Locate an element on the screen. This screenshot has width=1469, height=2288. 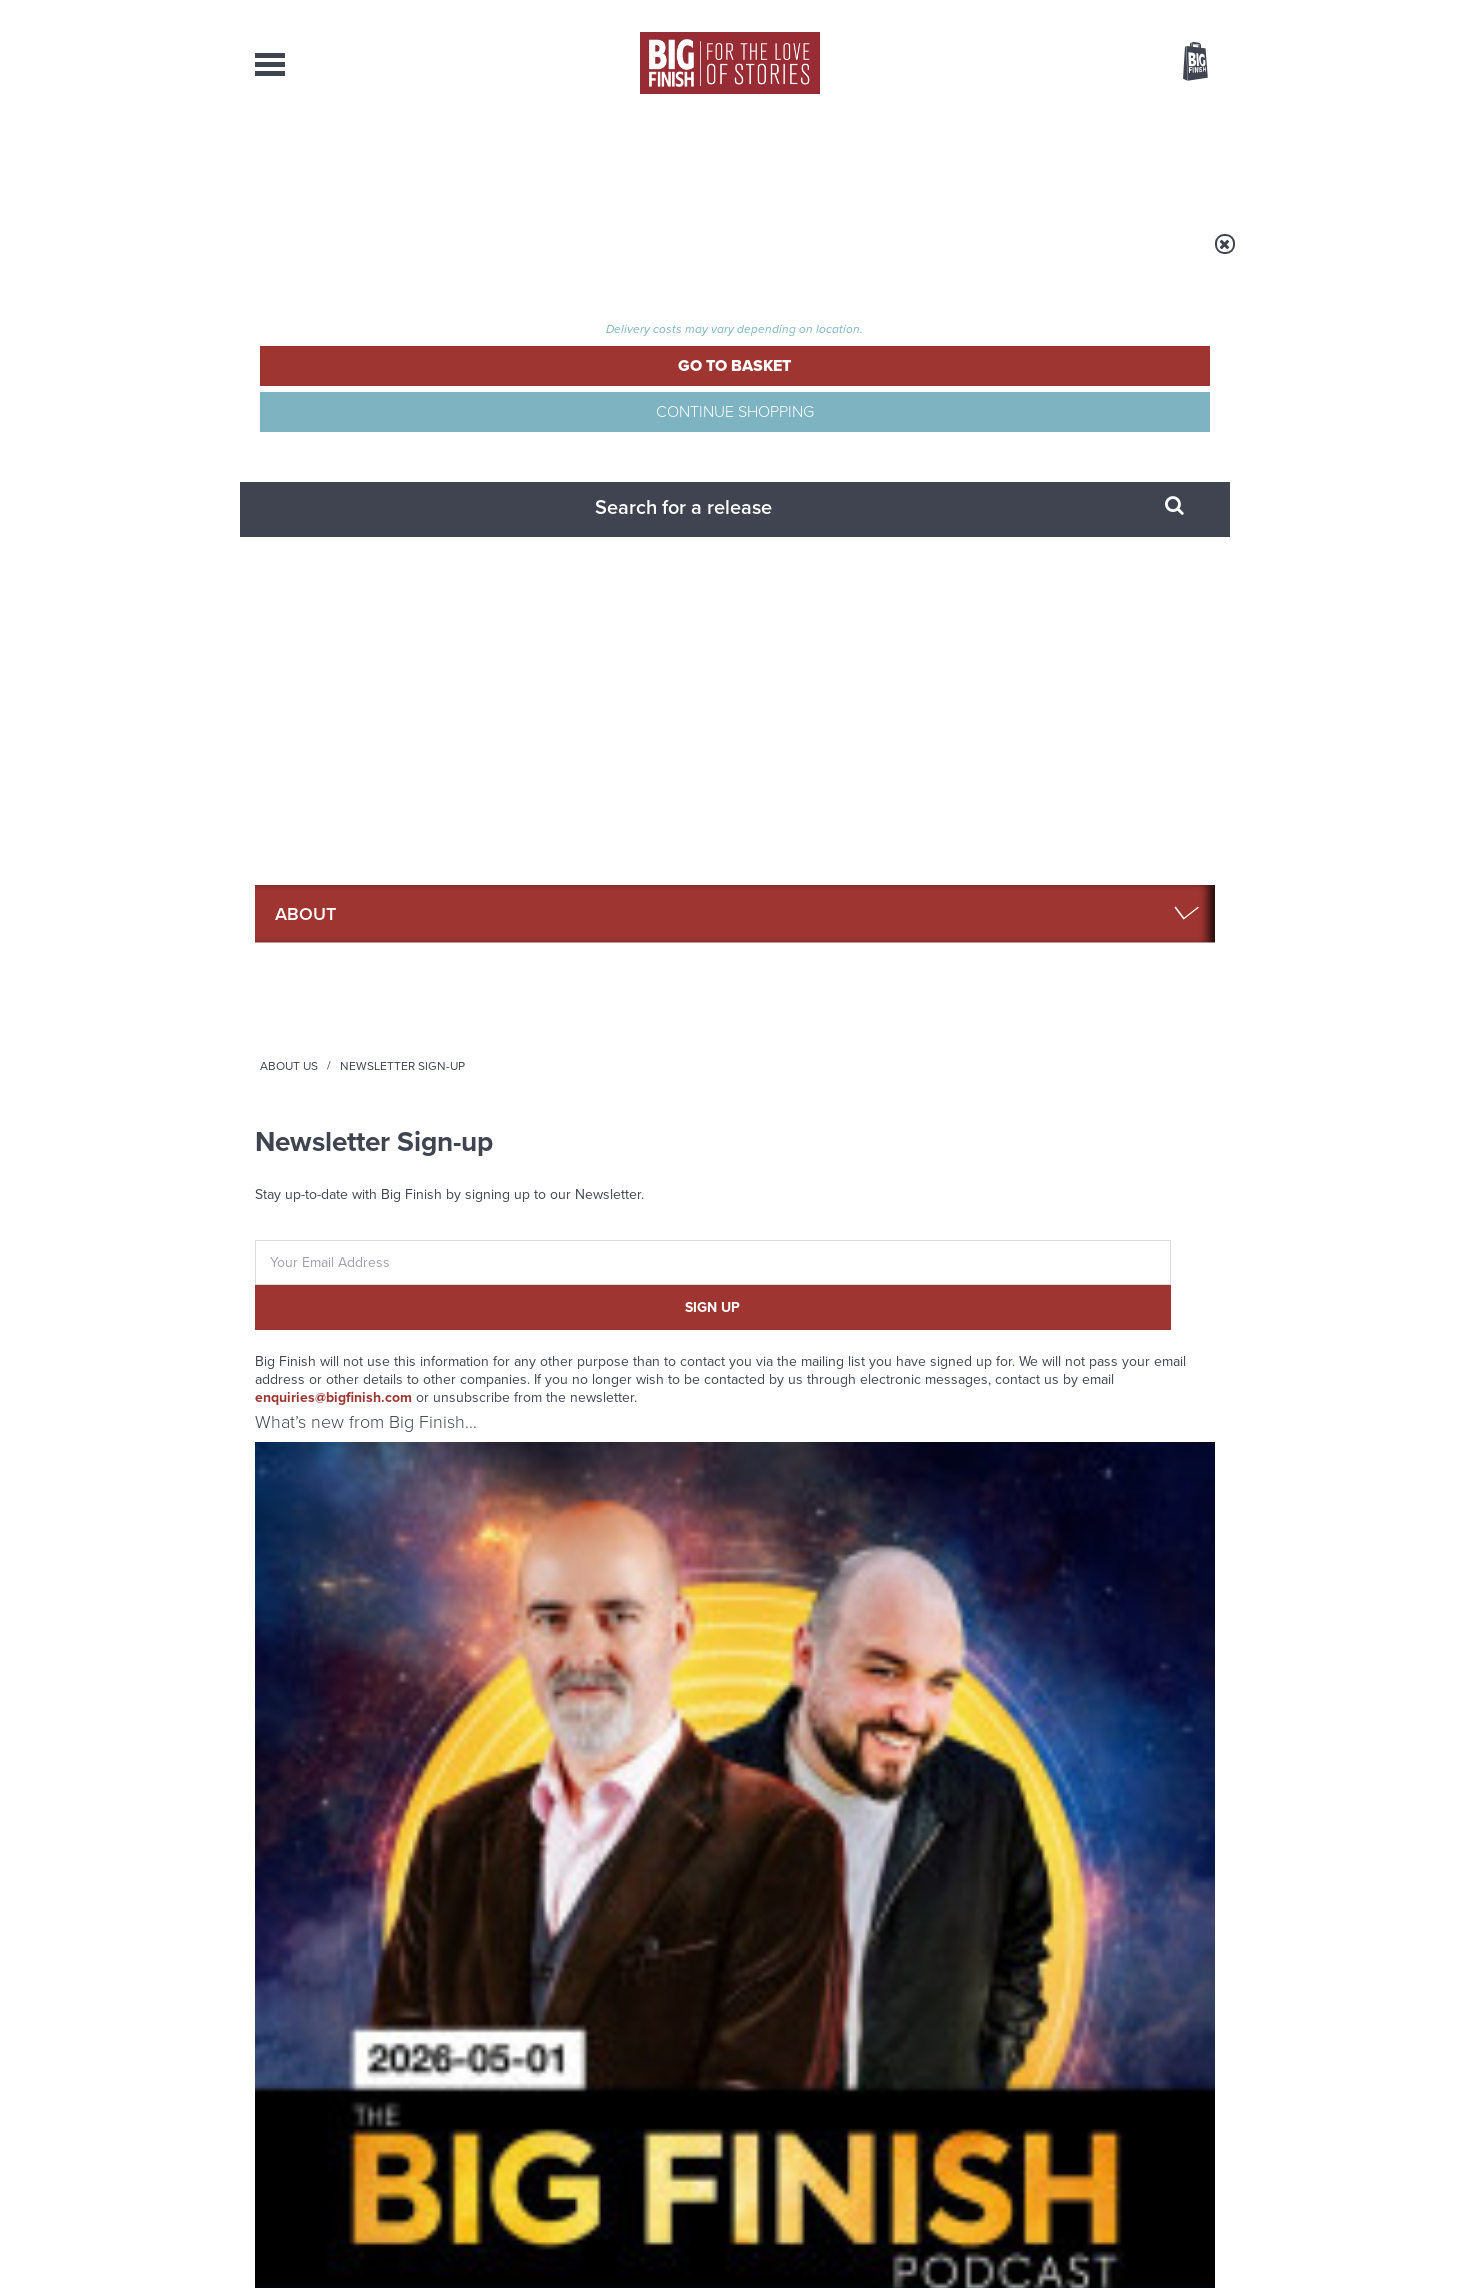
See all Big Finish news is located at coordinates (1113, 1533).